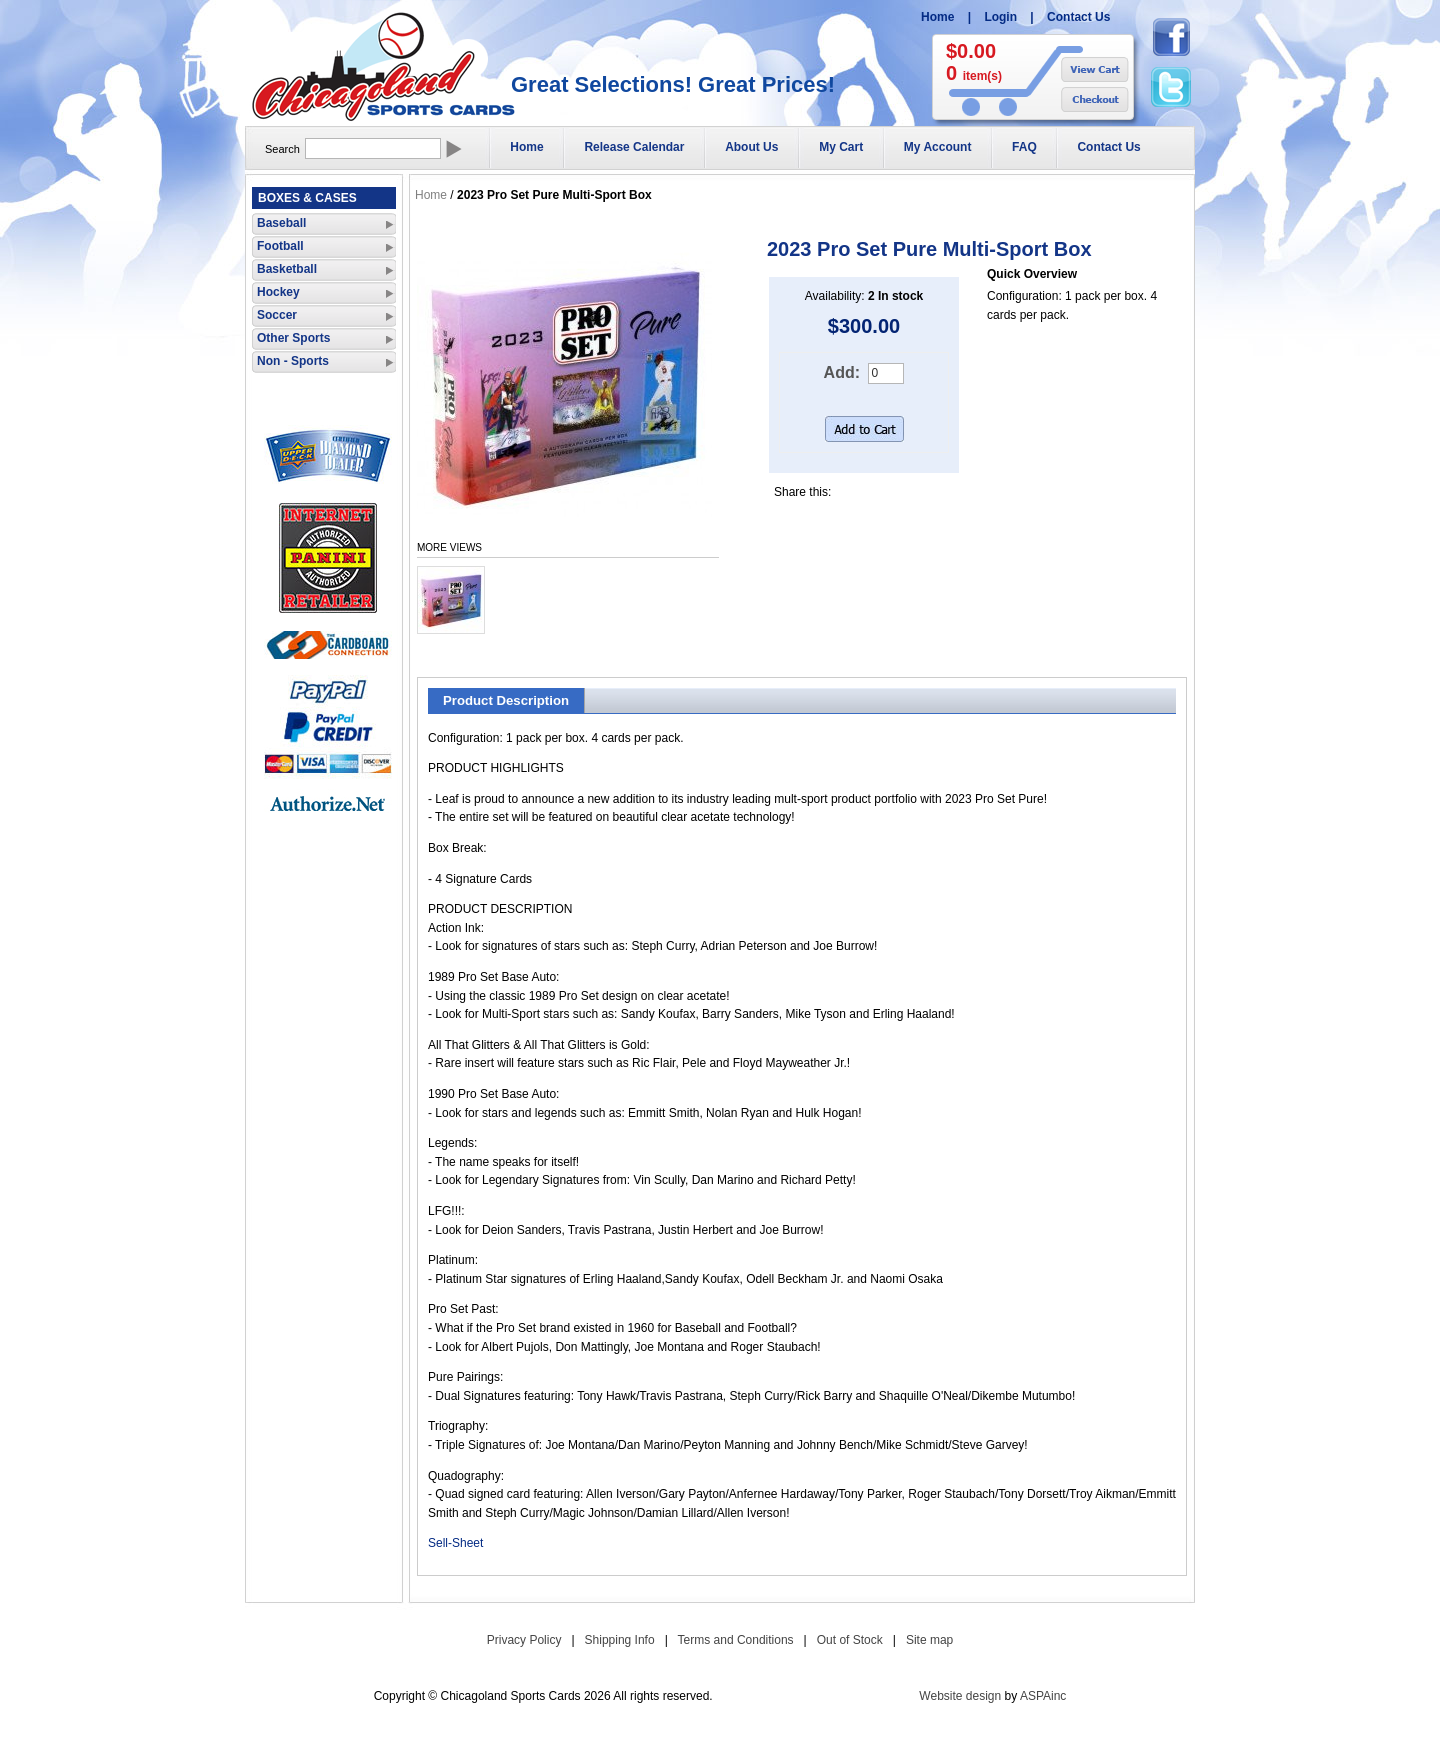 This screenshot has width=1440, height=1745. I want to click on FAQ, so click(1024, 147).